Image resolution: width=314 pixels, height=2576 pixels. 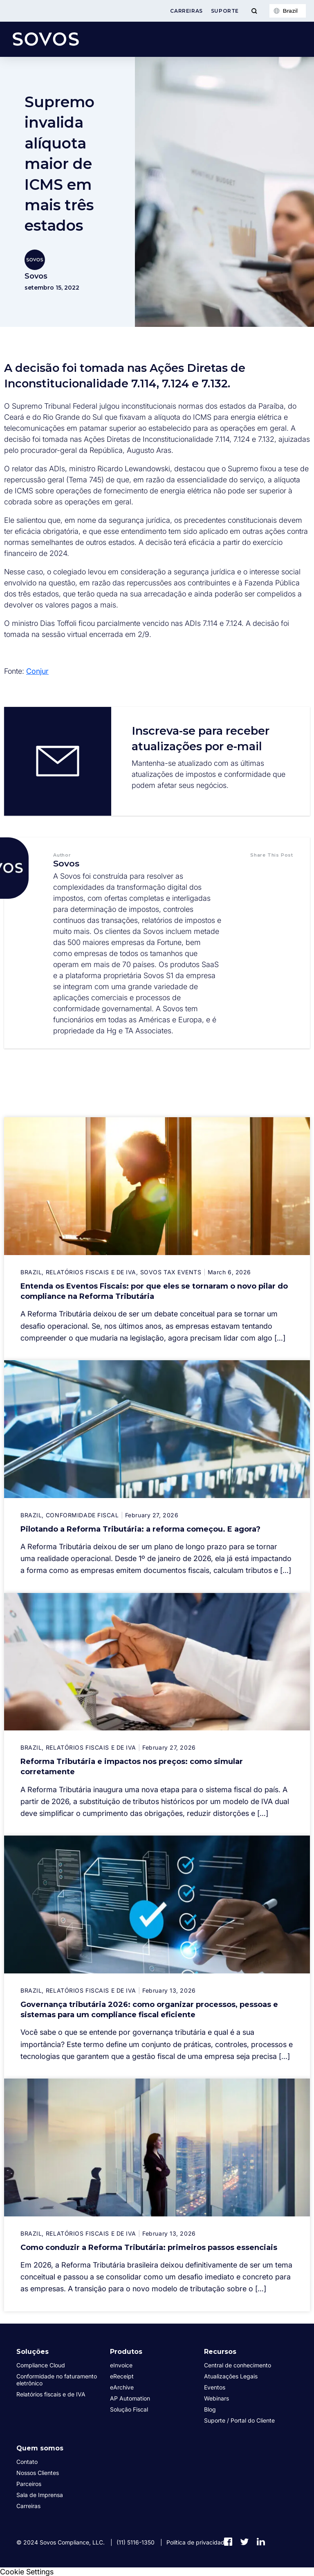 What do you see at coordinates (210, 2409) in the screenshot?
I see `Blog` at bounding box center [210, 2409].